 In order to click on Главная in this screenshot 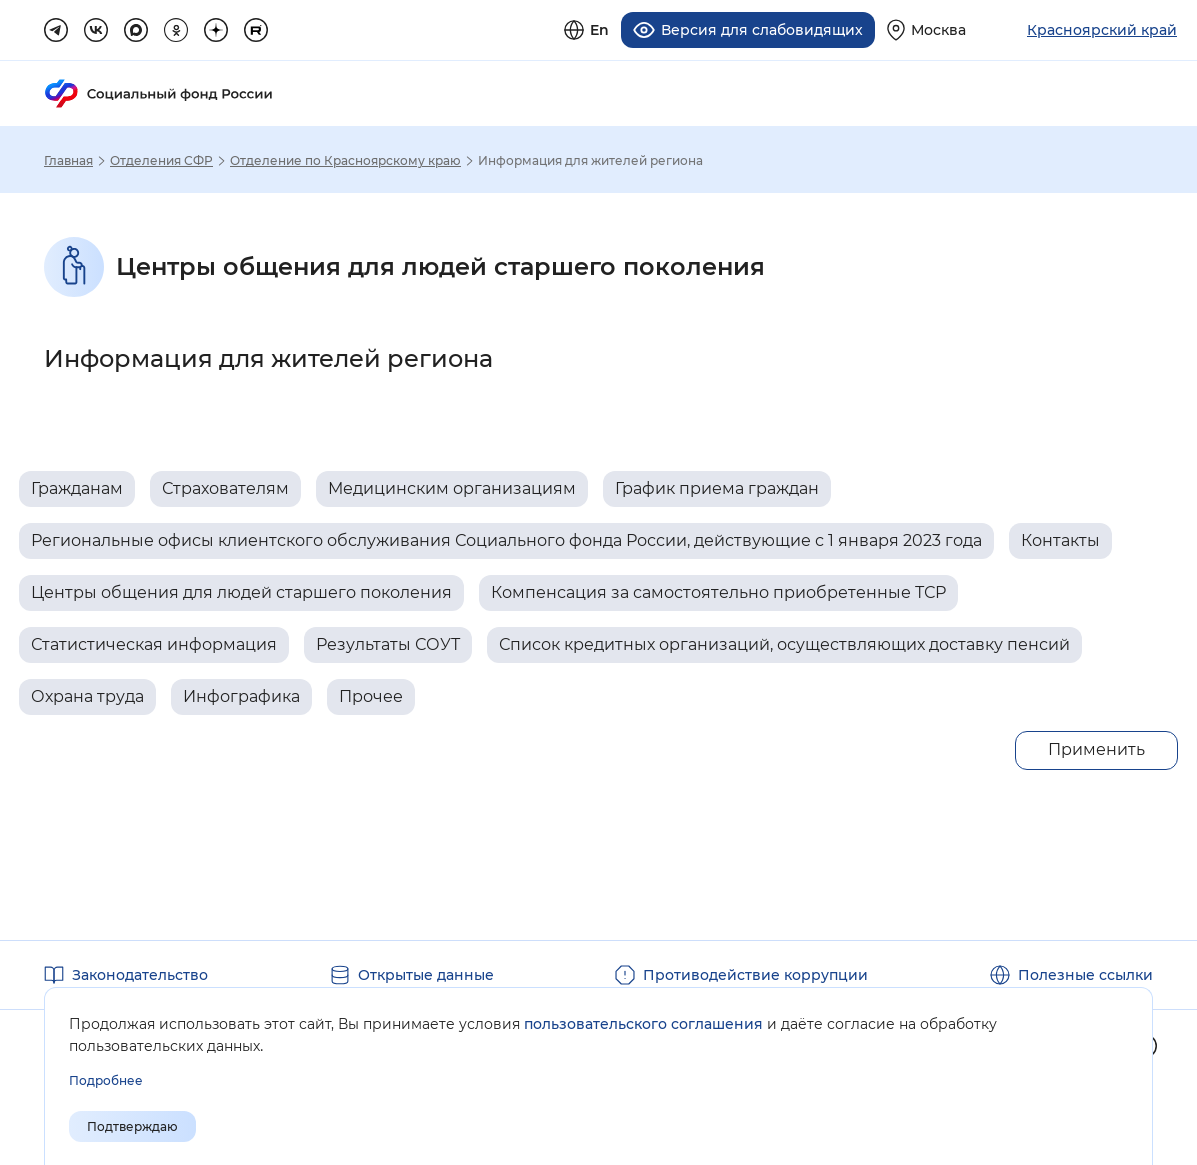, I will do `click(68, 158)`.